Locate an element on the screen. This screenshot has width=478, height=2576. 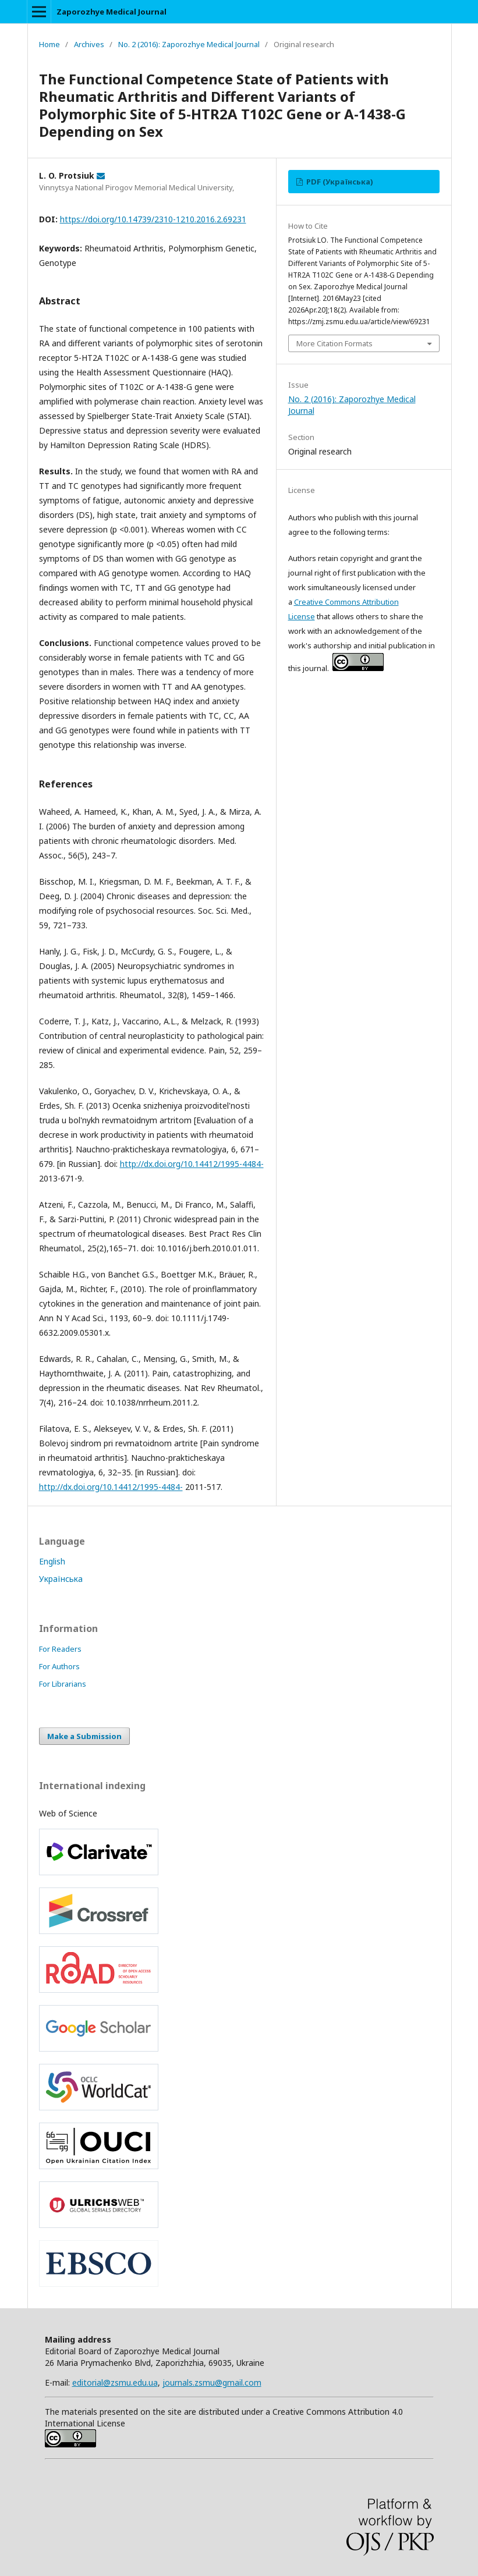
Zaporozhye Medical Journal is located at coordinates (111, 11).